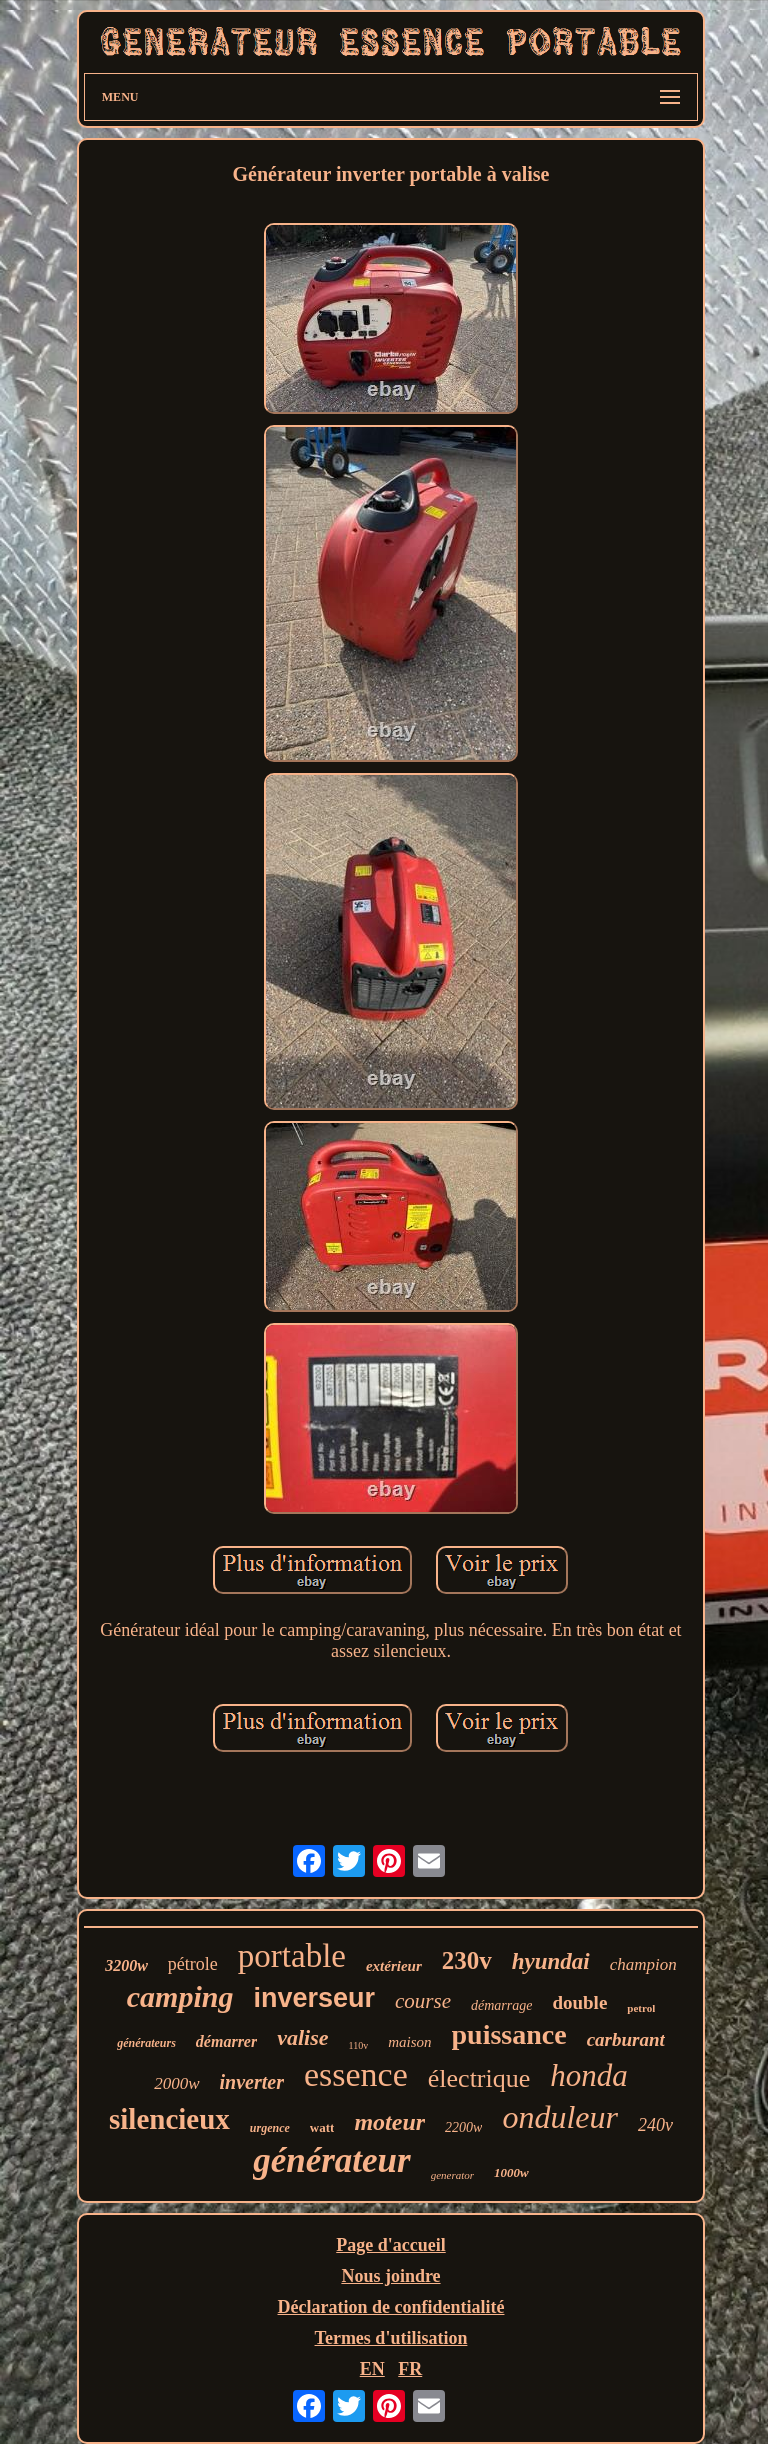 The image size is (768, 2444). What do you see at coordinates (314, 1998) in the screenshot?
I see `inverseur` at bounding box center [314, 1998].